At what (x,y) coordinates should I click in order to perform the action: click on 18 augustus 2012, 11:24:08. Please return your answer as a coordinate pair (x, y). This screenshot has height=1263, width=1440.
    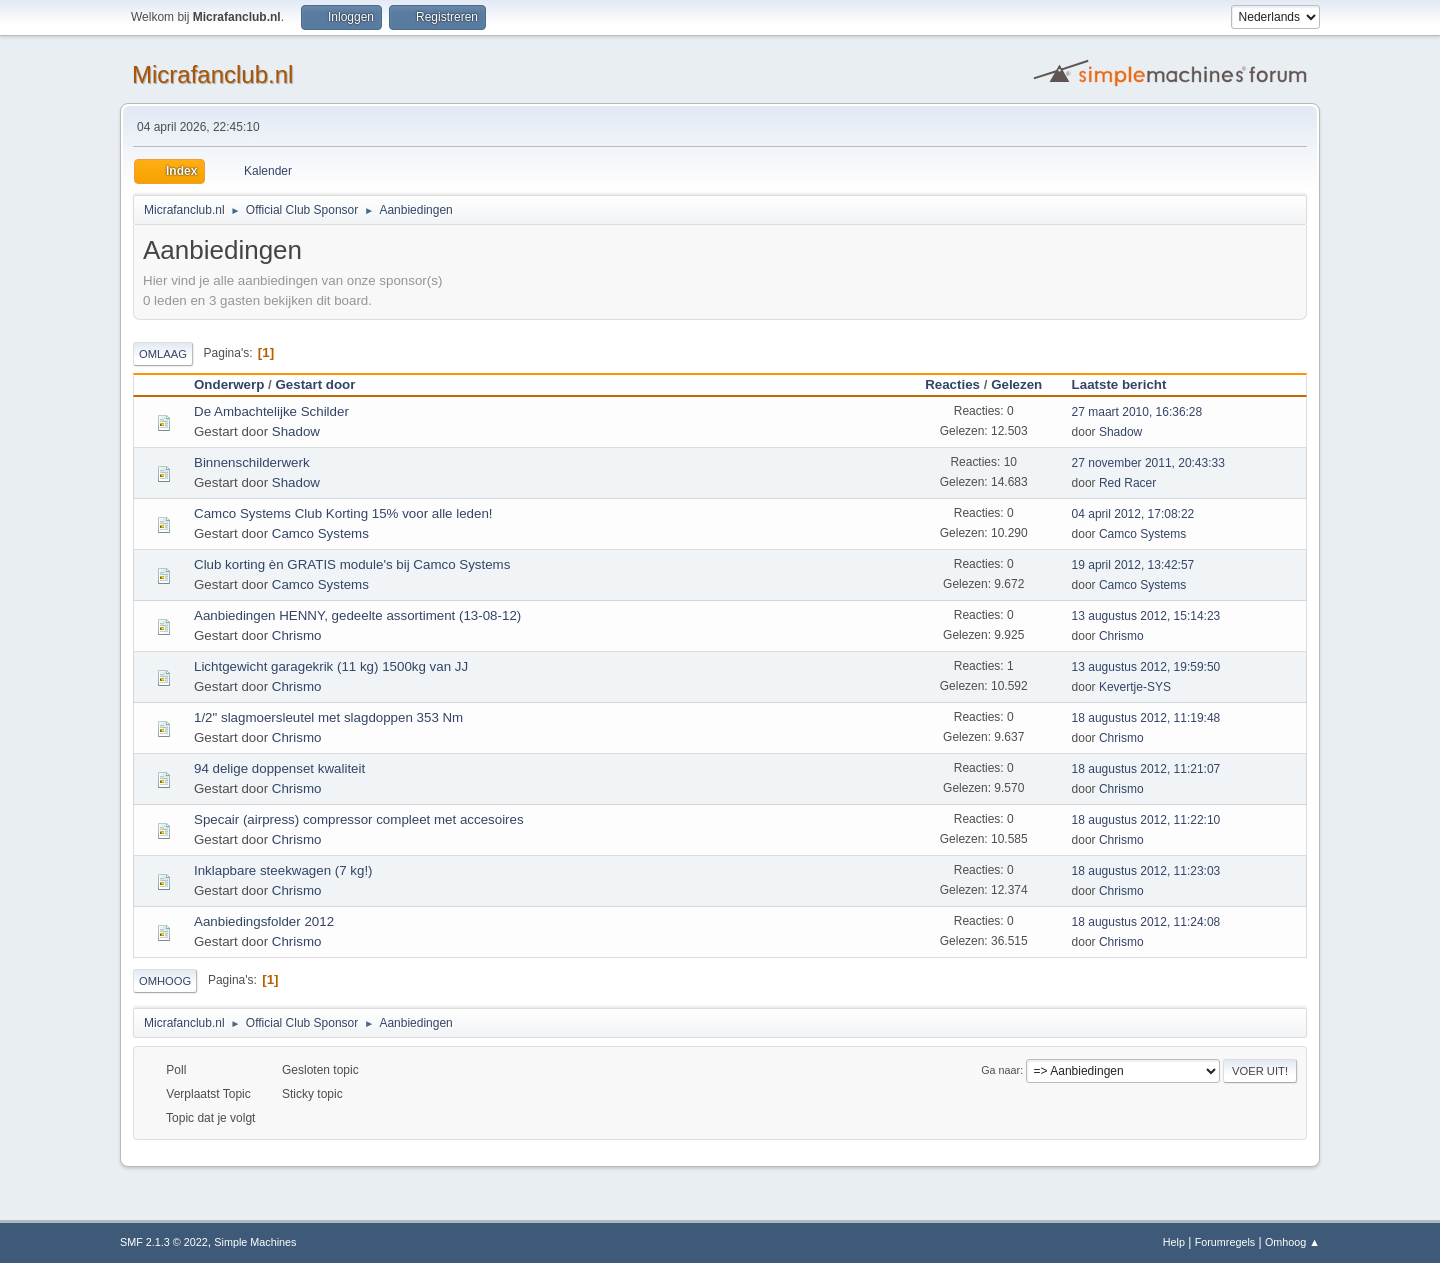
    Looking at the image, I should click on (1146, 922).